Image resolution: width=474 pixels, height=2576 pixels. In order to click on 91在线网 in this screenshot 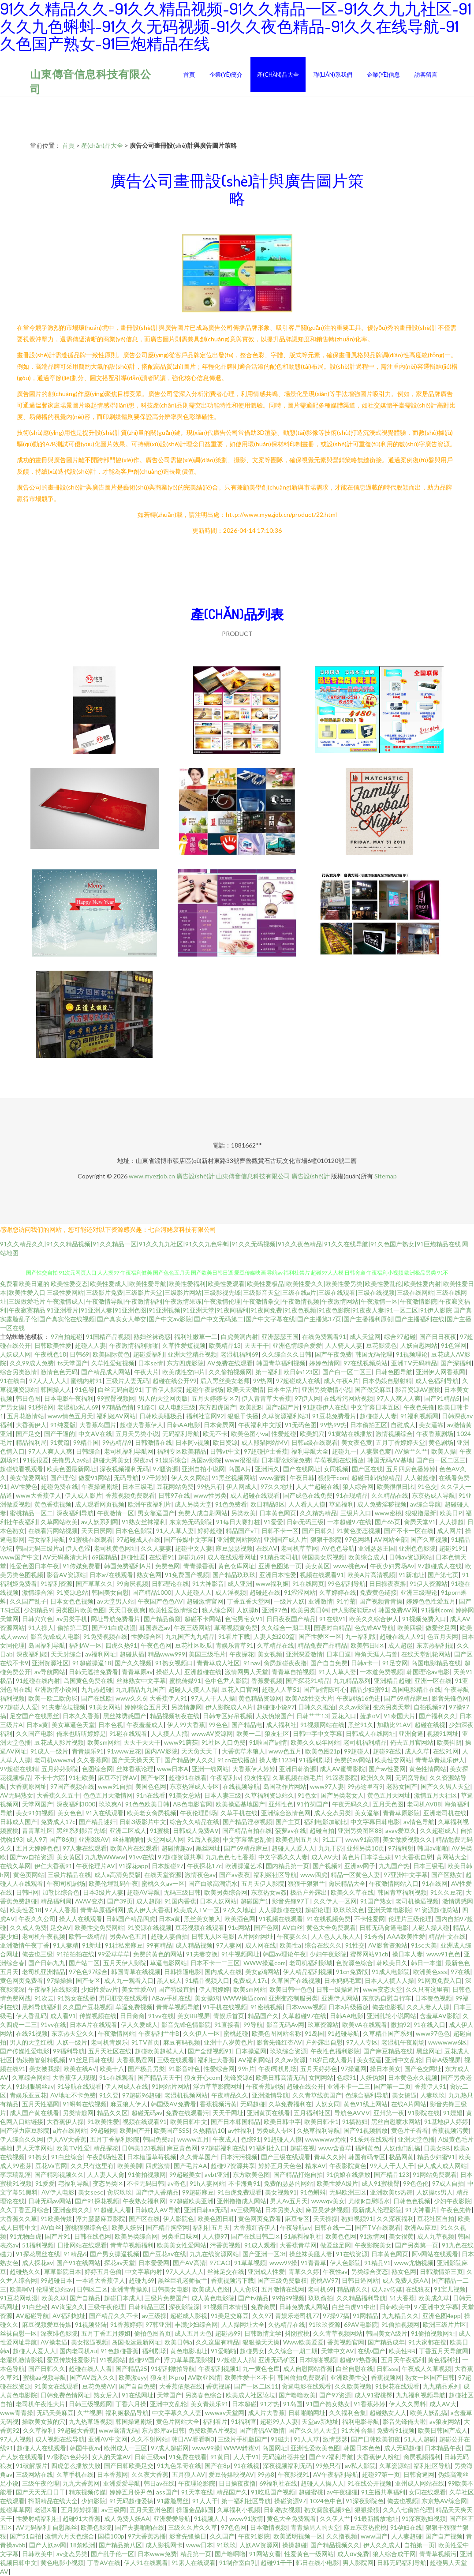, I will do `click(435, 1883)`.